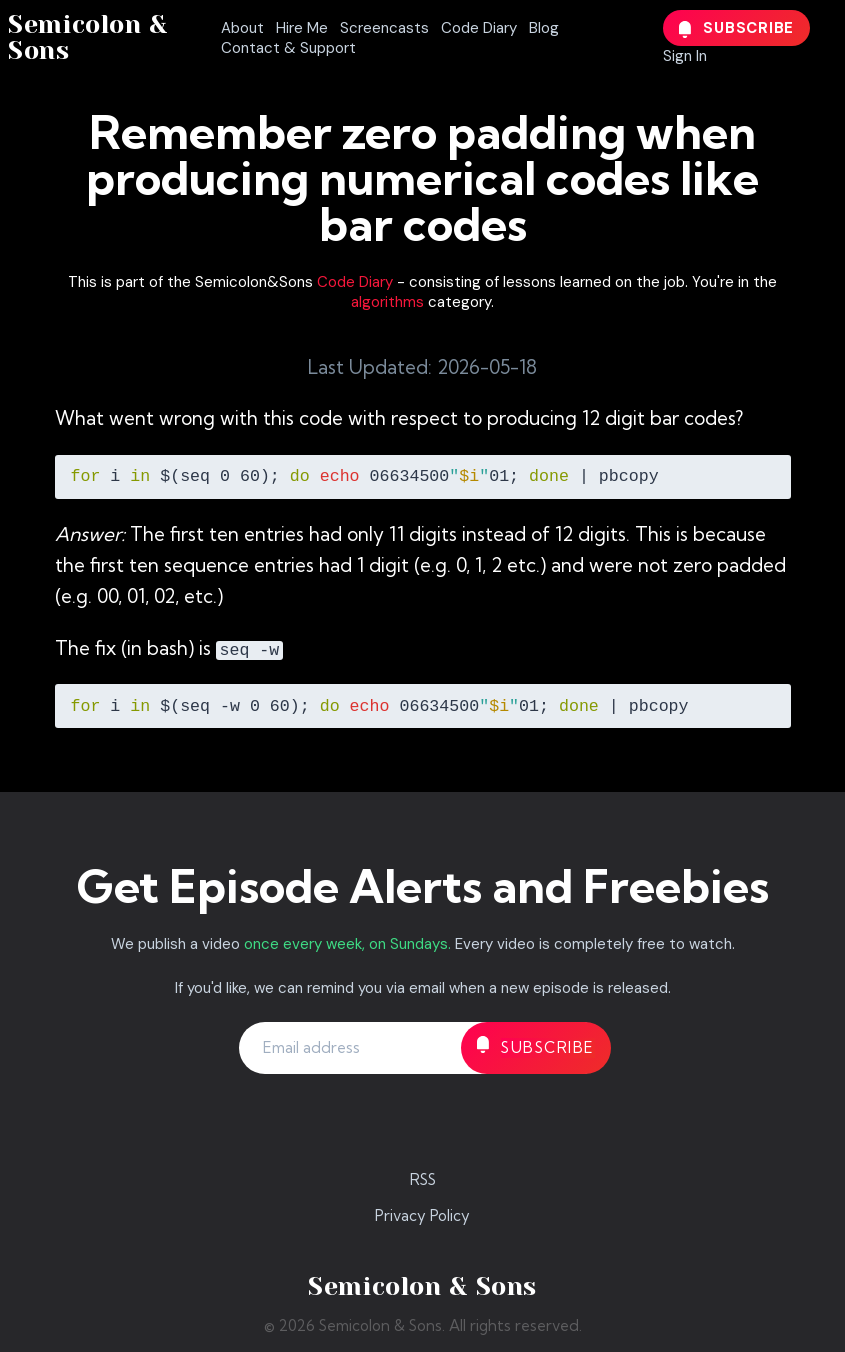 The width and height of the screenshot is (845, 1352). I want to click on Hire Me, so click(302, 28).